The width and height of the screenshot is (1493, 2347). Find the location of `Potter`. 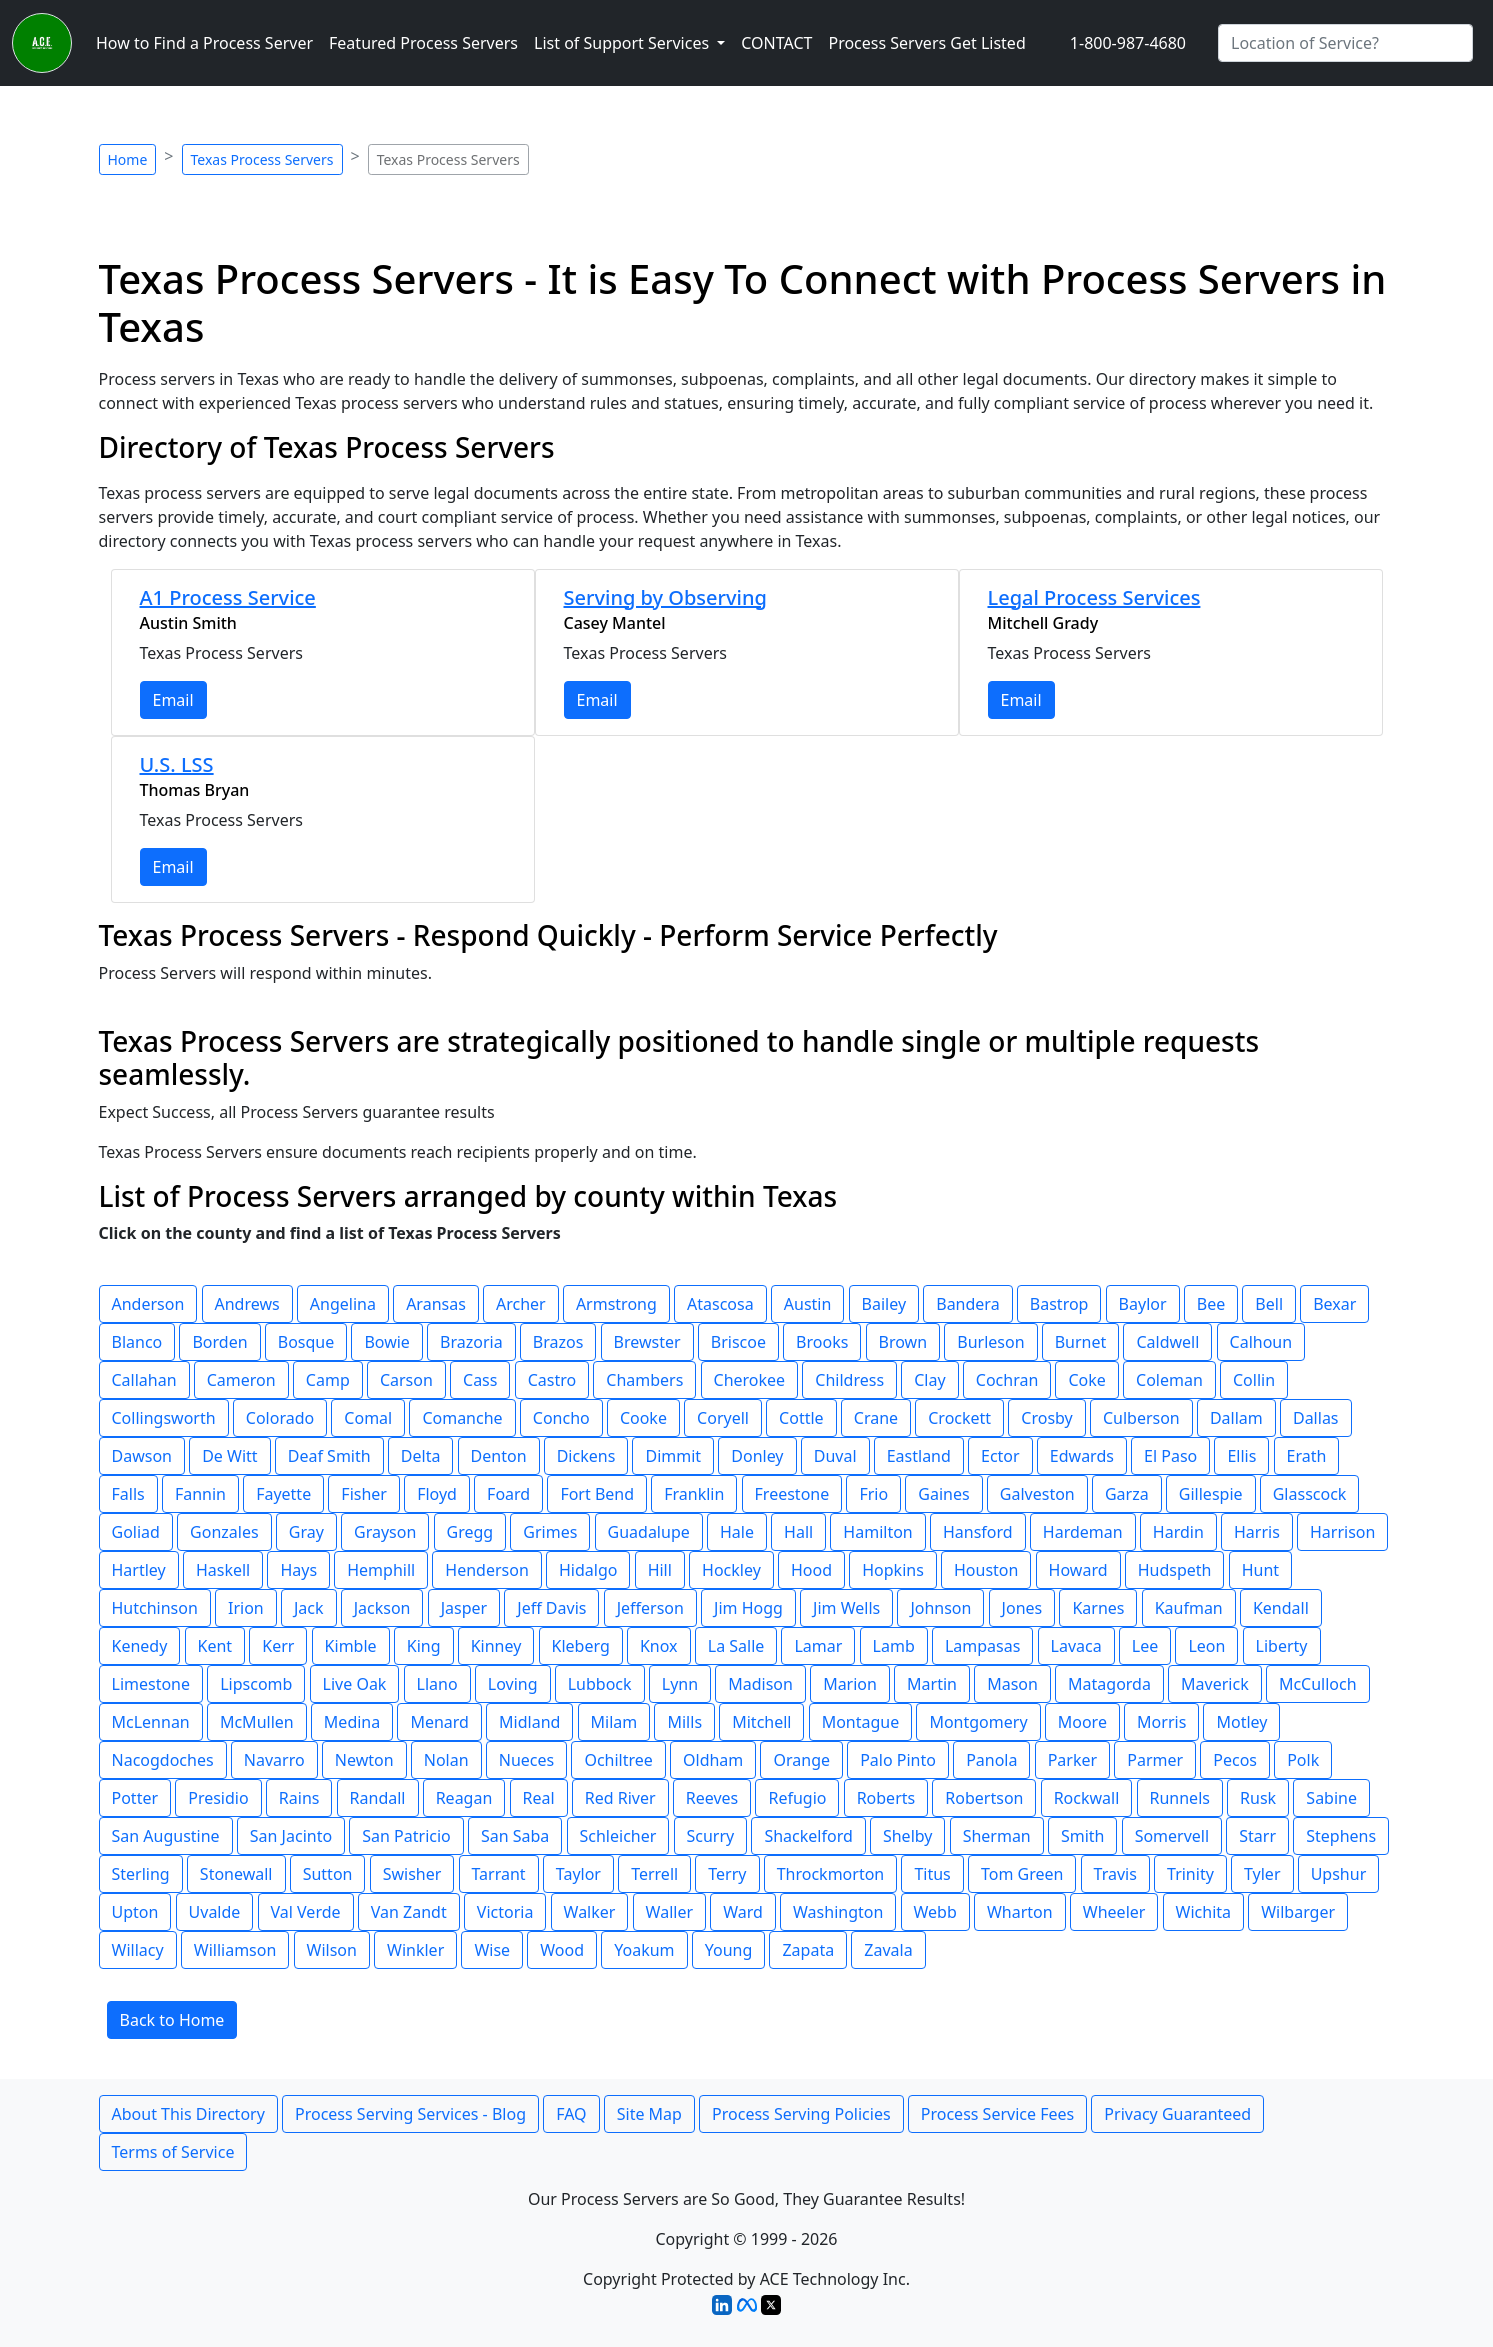

Potter is located at coordinates (135, 1798).